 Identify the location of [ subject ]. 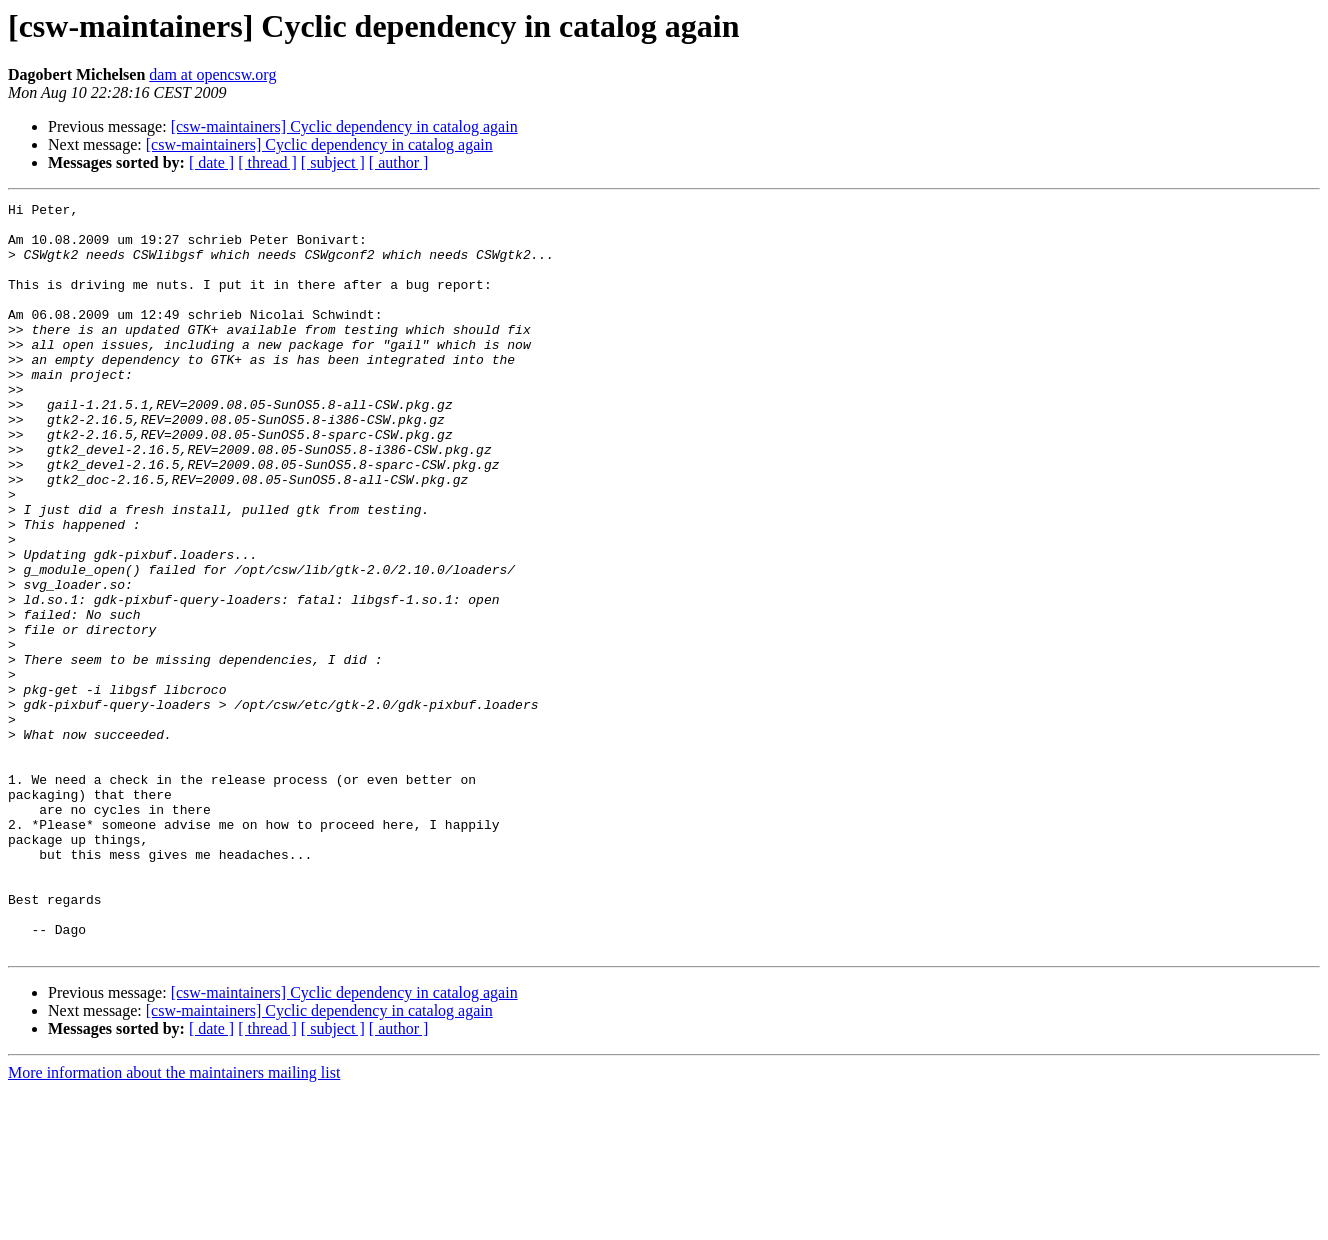
(333, 162).